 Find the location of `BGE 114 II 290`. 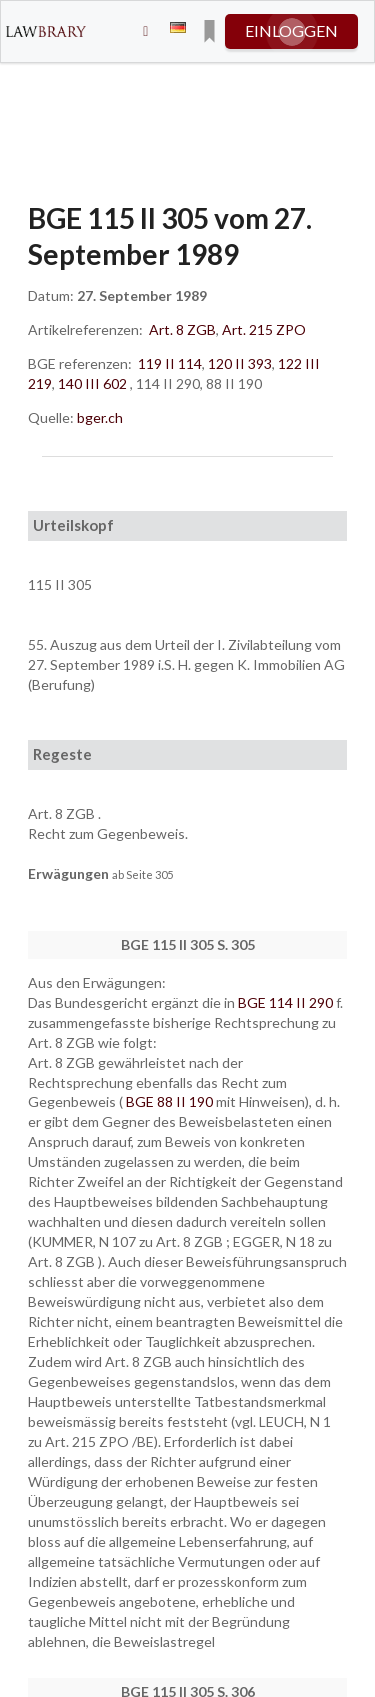

BGE 114 II 290 is located at coordinates (287, 1002).